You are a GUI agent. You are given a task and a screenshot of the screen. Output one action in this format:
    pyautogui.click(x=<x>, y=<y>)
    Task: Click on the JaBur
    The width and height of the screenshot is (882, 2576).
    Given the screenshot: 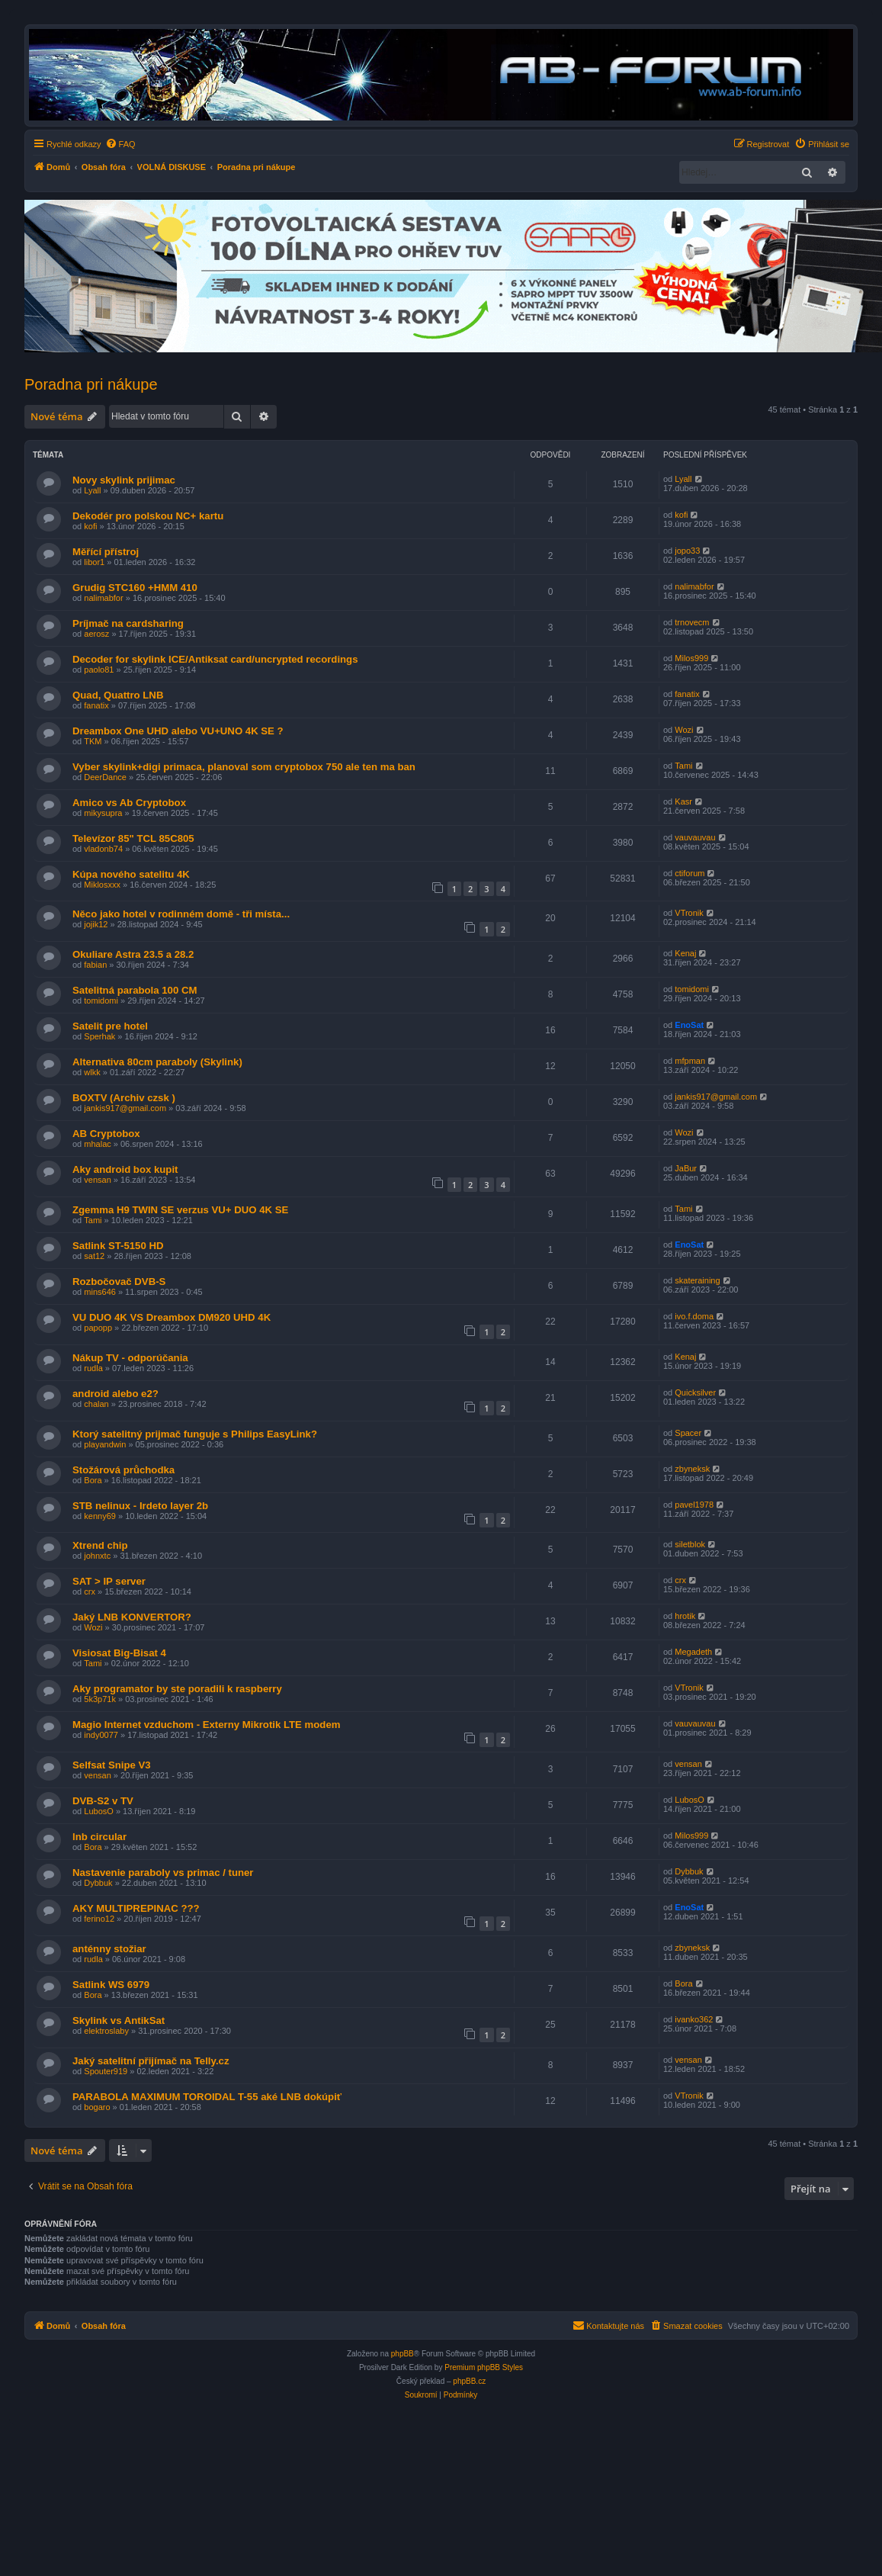 What is the action you would take?
    pyautogui.click(x=686, y=1168)
    